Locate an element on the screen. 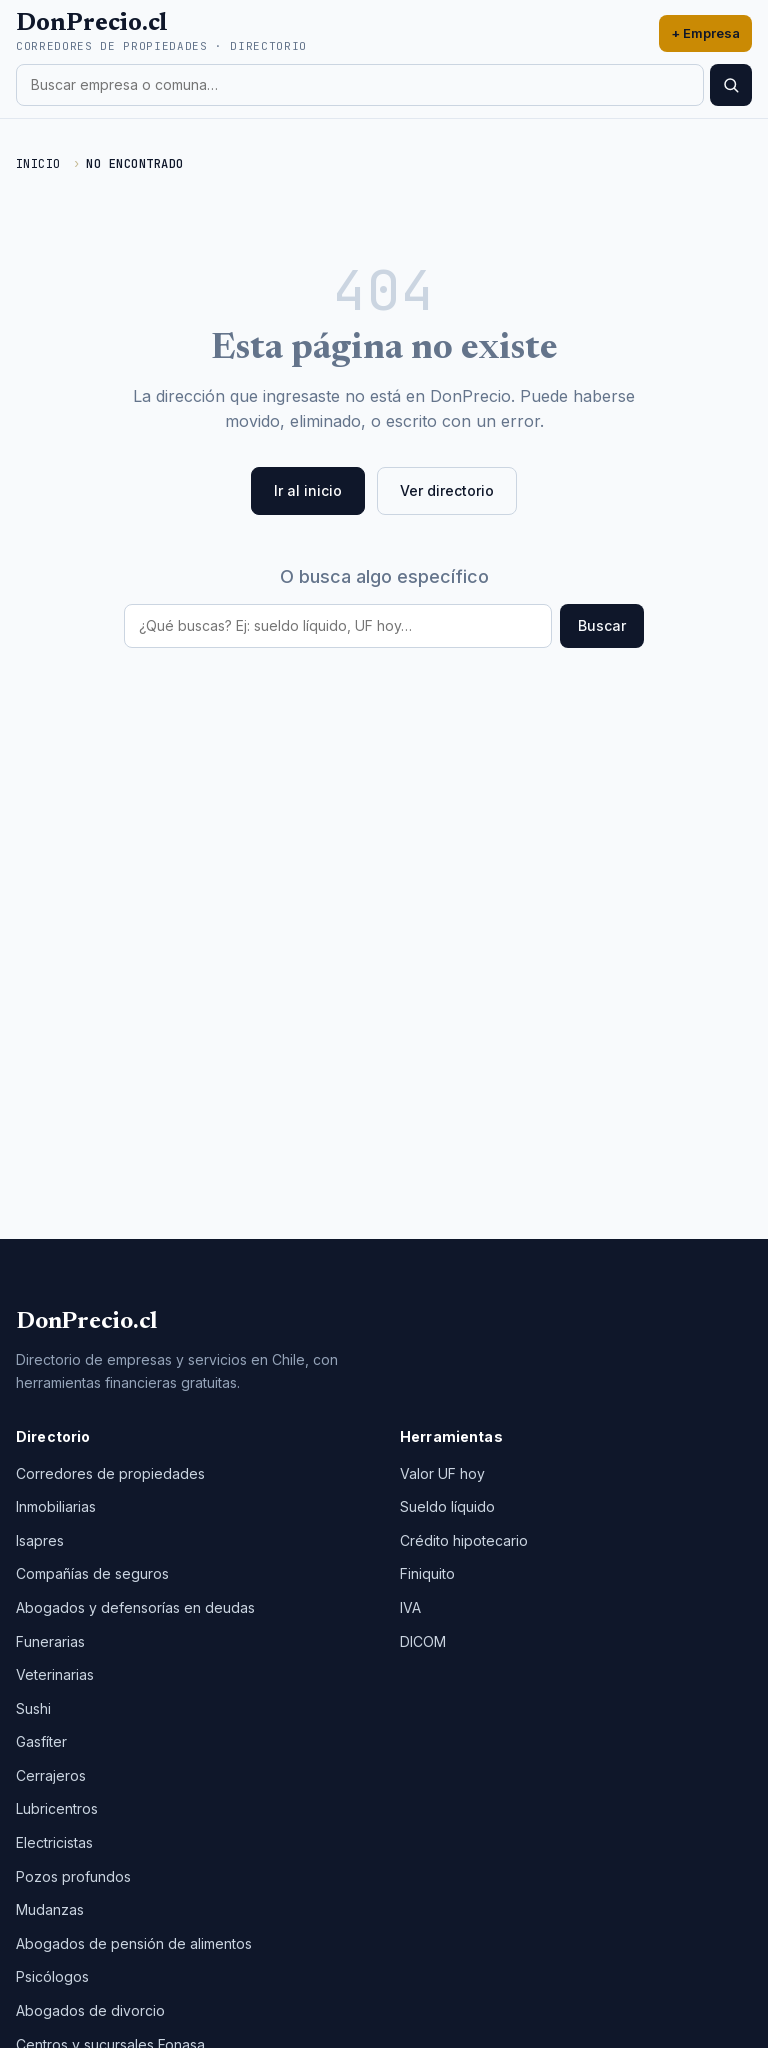 Image resolution: width=768 pixels, height=2048 pixels. Ir al inicio is located at coordinates (308, 490).